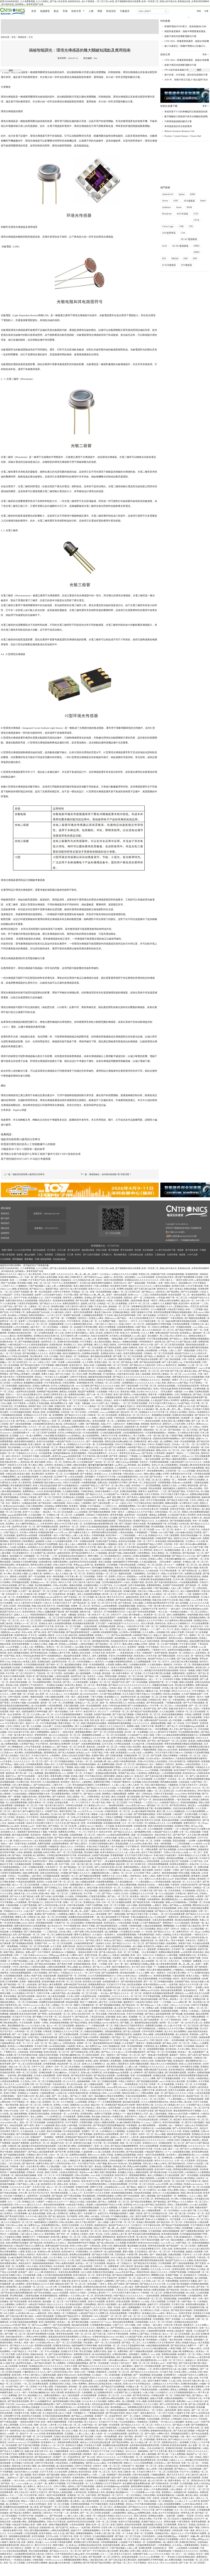 Image resolution: width=210 pixels, height=2576 pixels. I want to click on 国产精品秘入口, so click(36, 1902).